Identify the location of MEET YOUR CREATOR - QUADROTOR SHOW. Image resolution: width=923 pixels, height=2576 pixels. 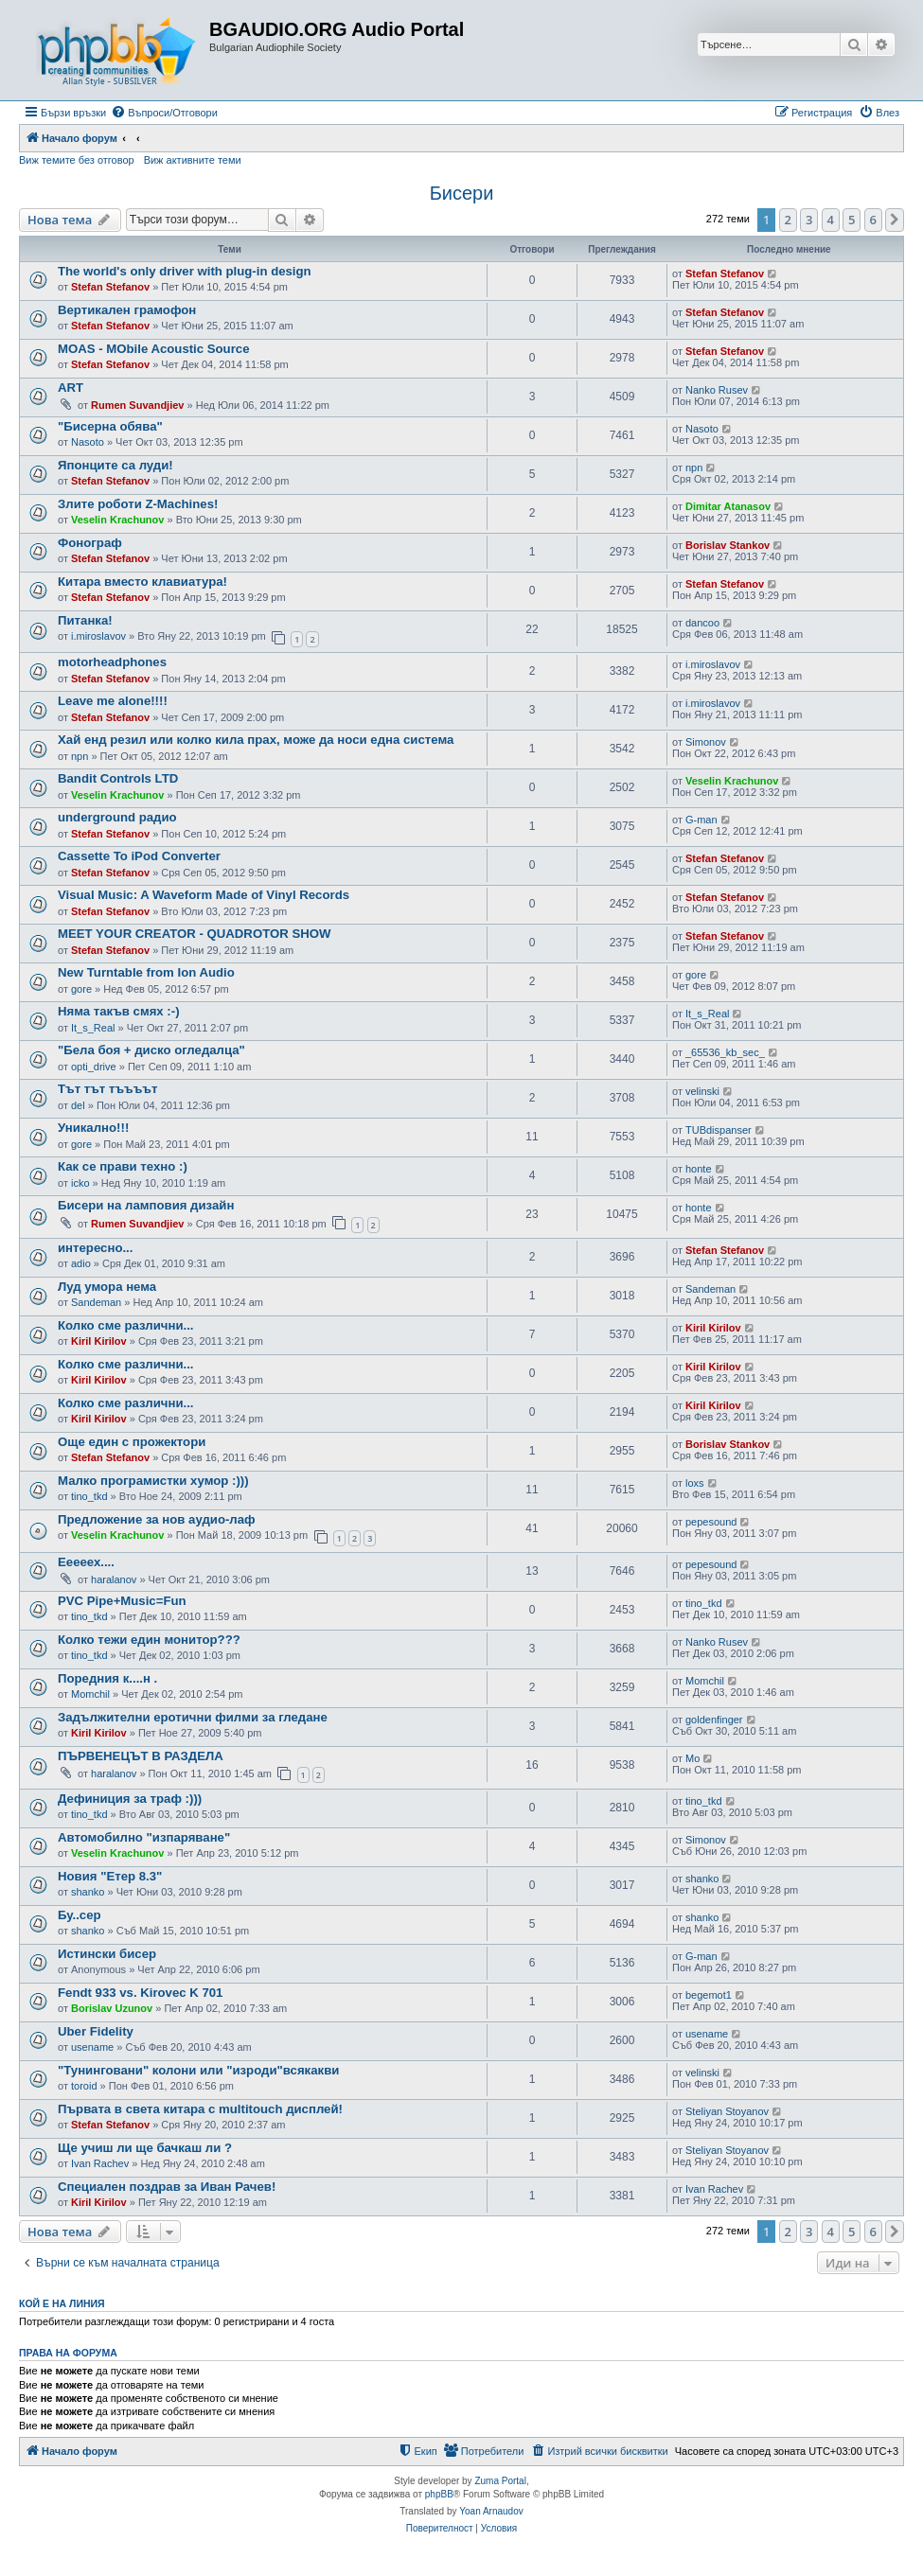
(194, 933).